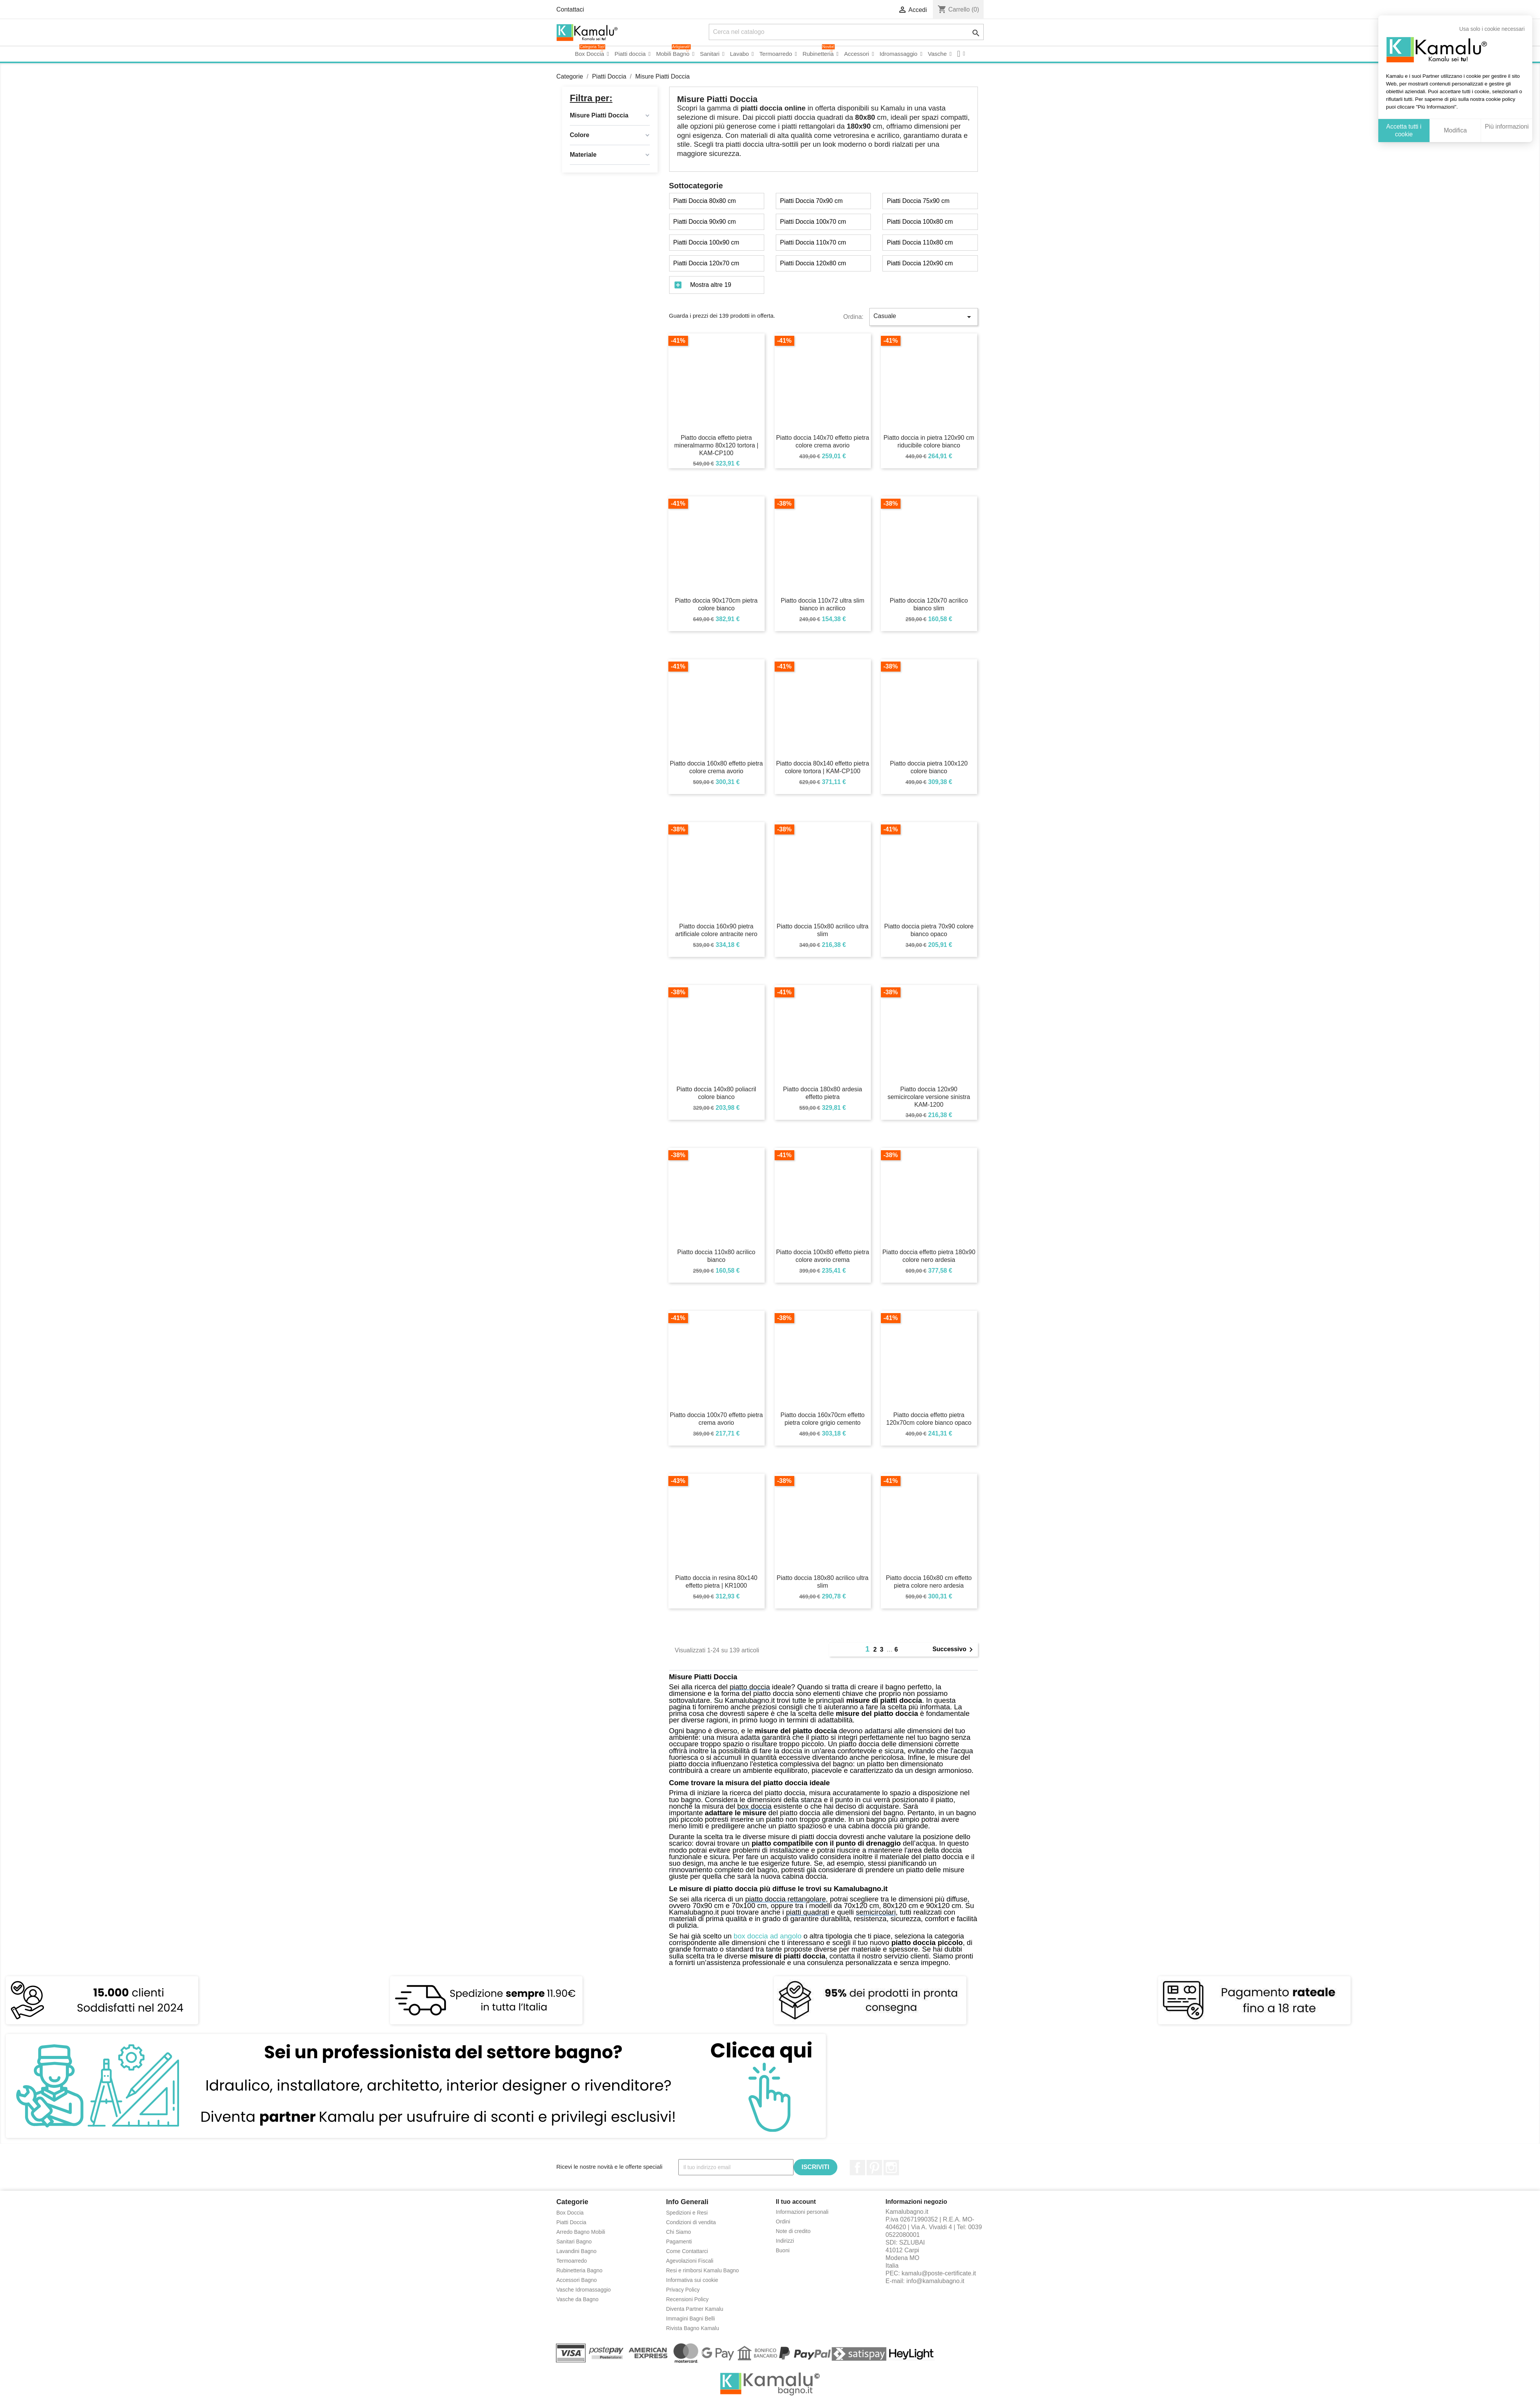  I want to click on Spedizioni e Resi, so click(687, 2213).